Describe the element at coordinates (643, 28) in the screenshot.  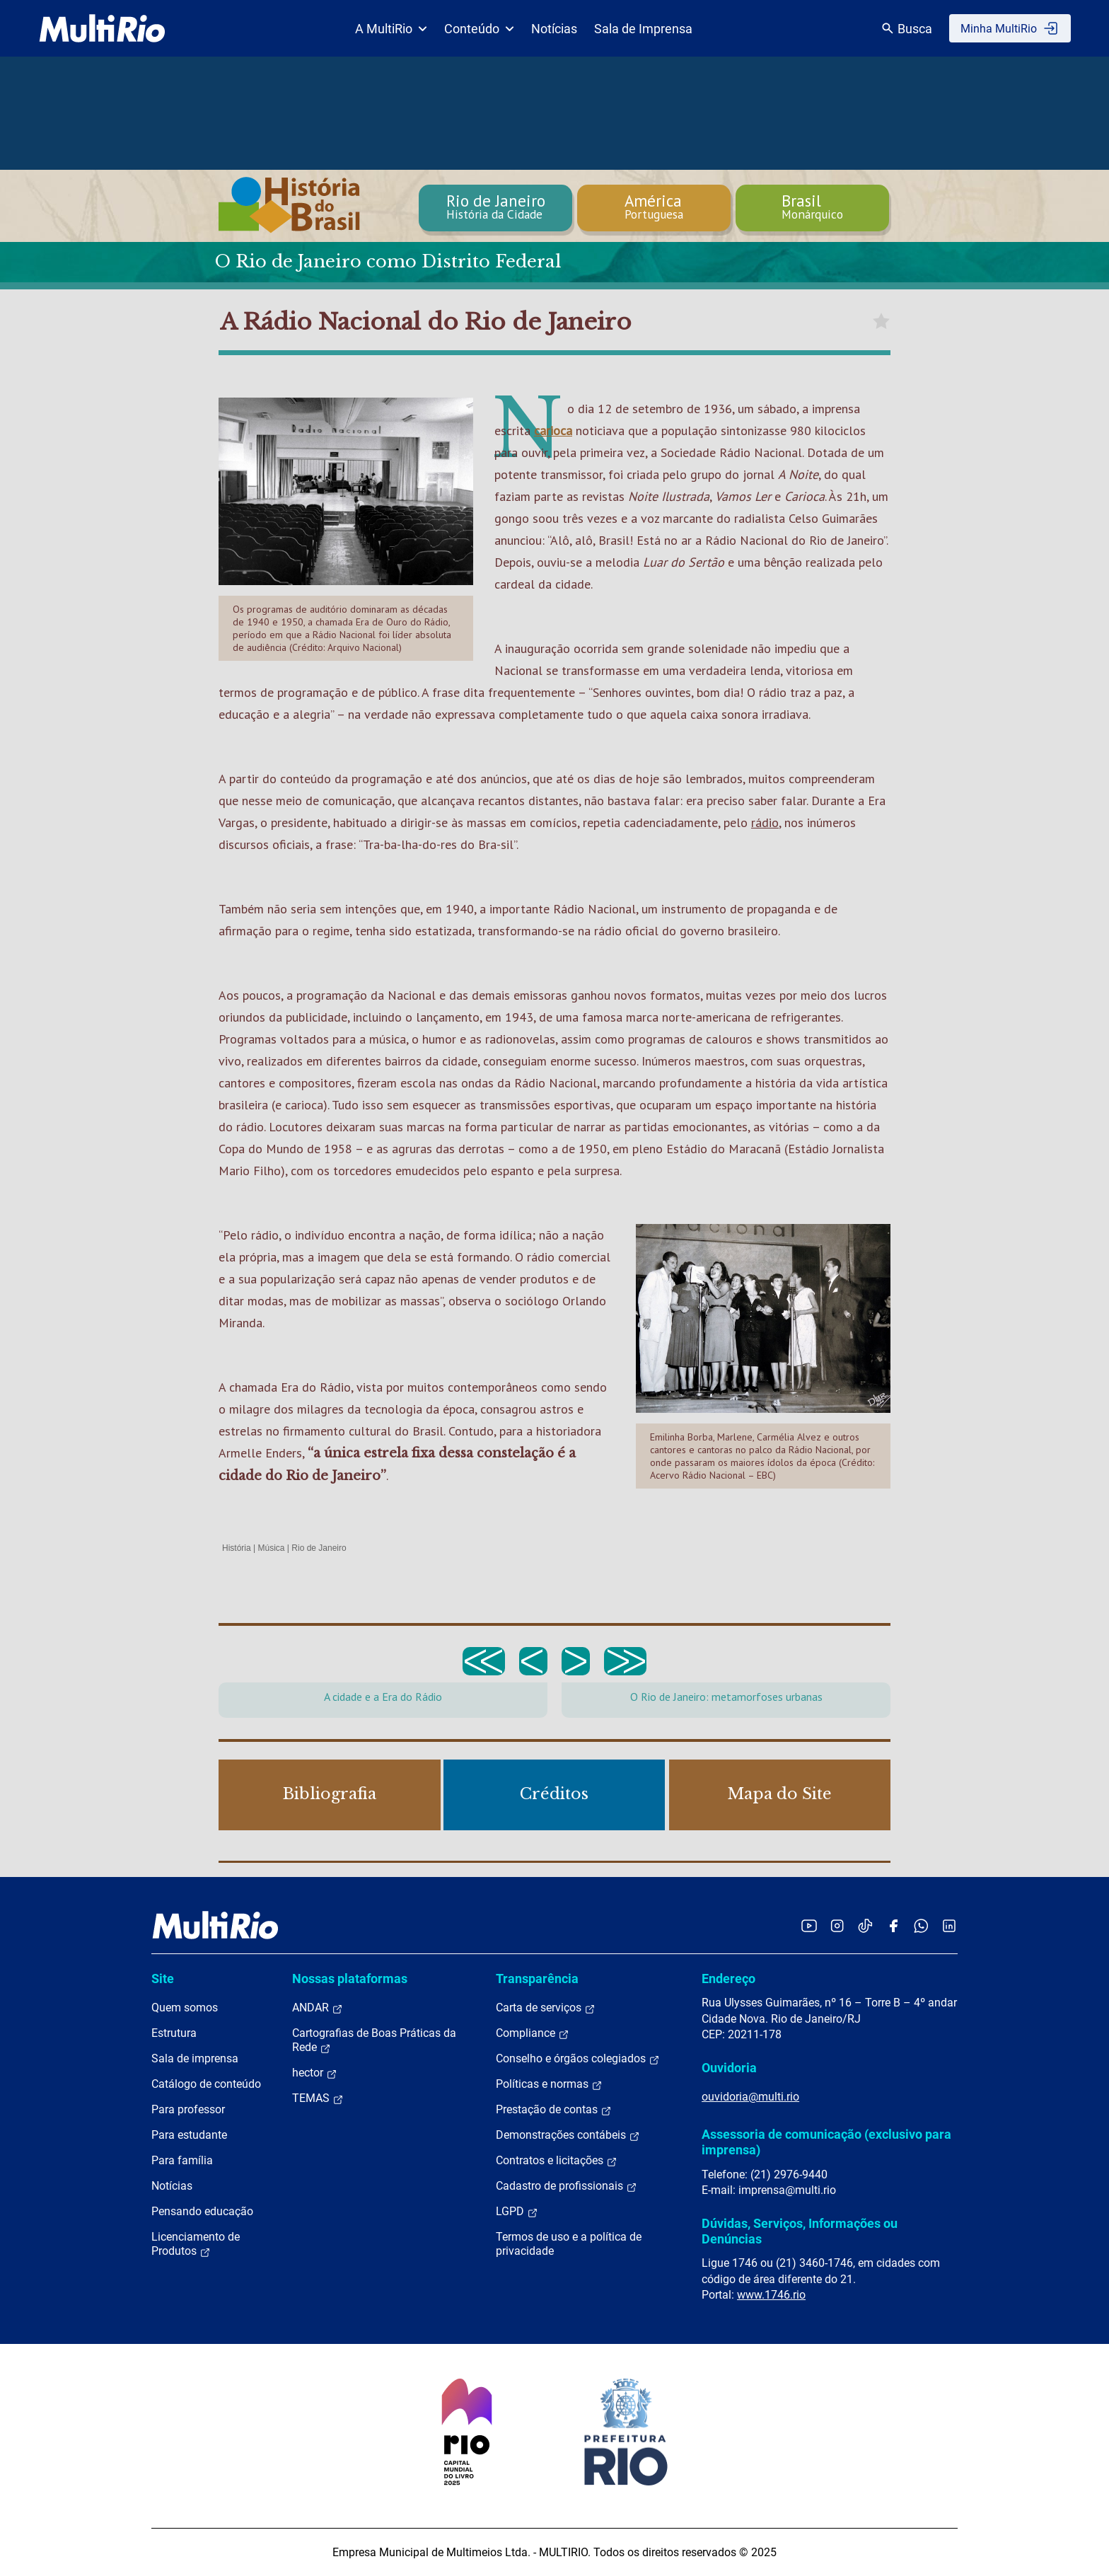
I see `Sala de Imprensa` at that location.